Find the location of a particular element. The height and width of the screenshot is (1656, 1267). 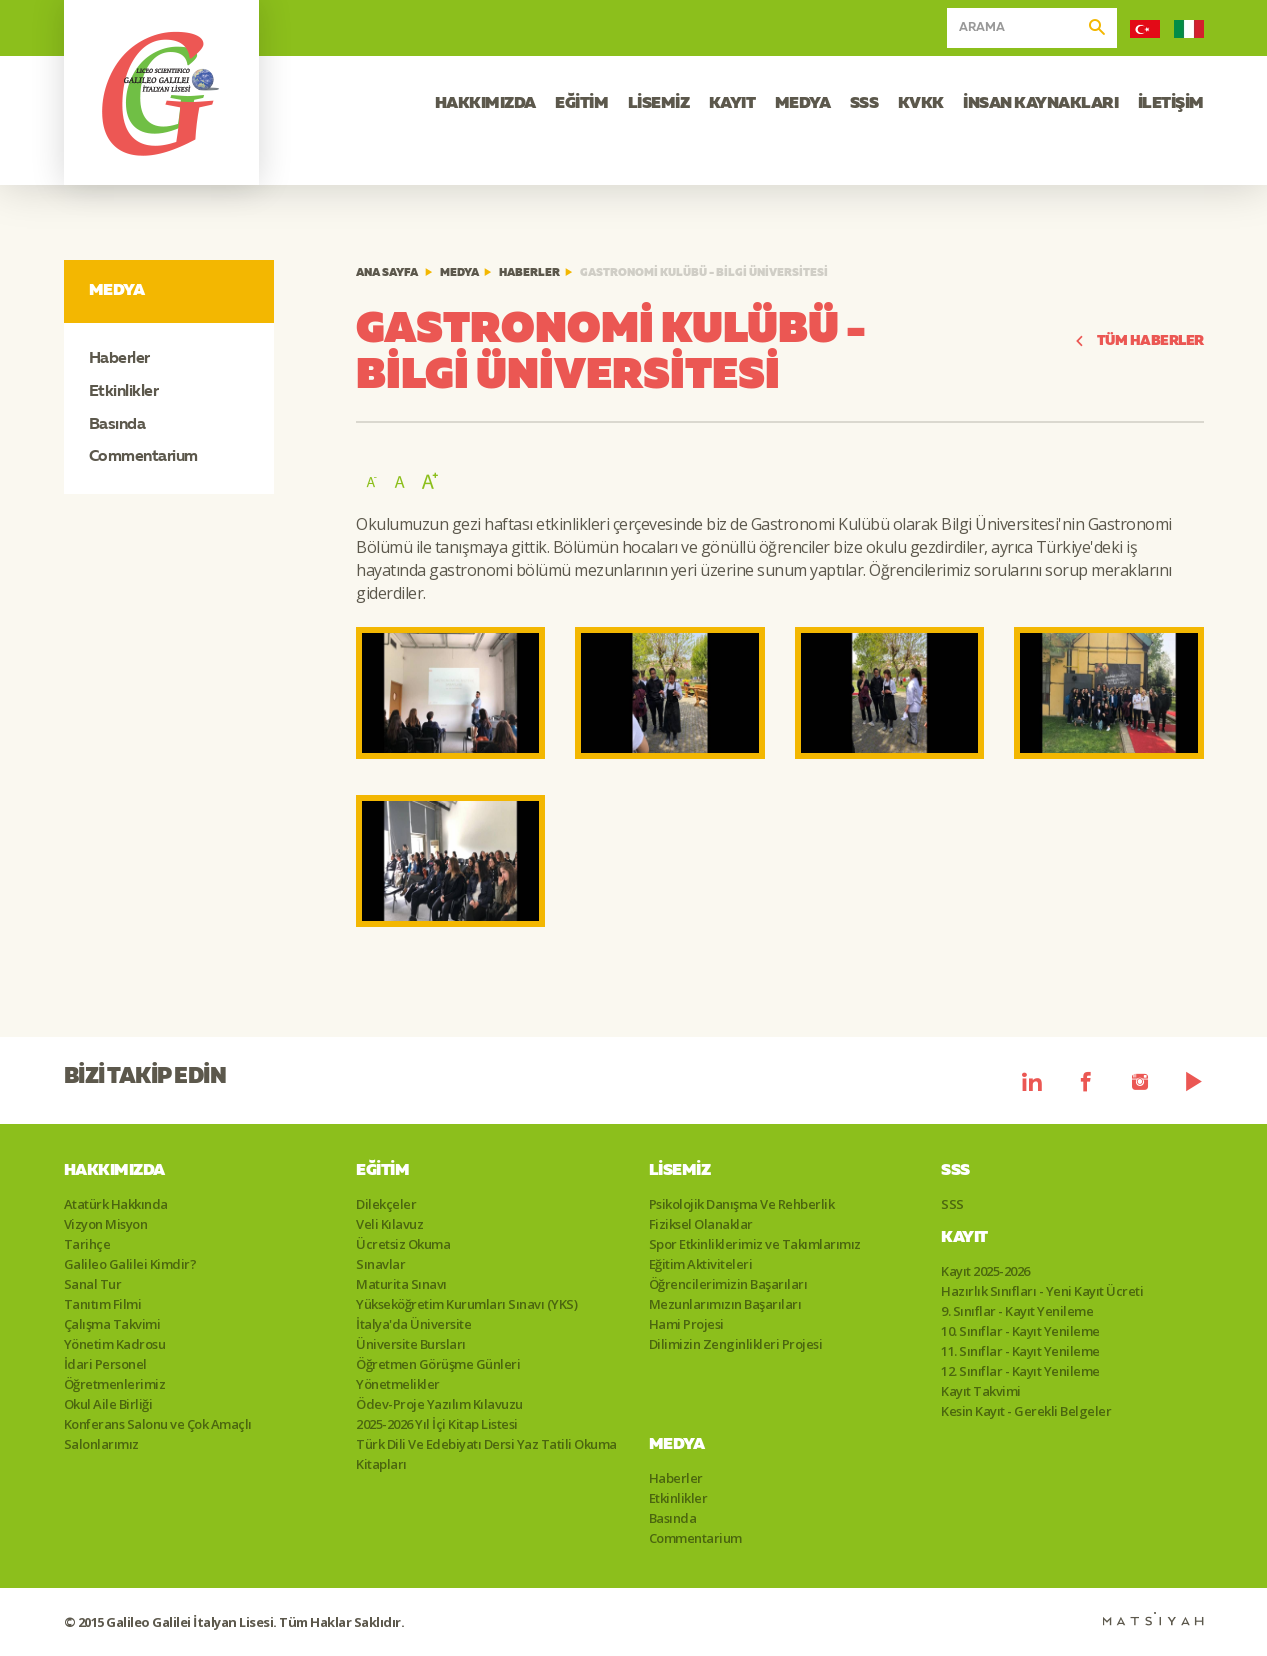

KAYIT is located at coordinates (732, 104).